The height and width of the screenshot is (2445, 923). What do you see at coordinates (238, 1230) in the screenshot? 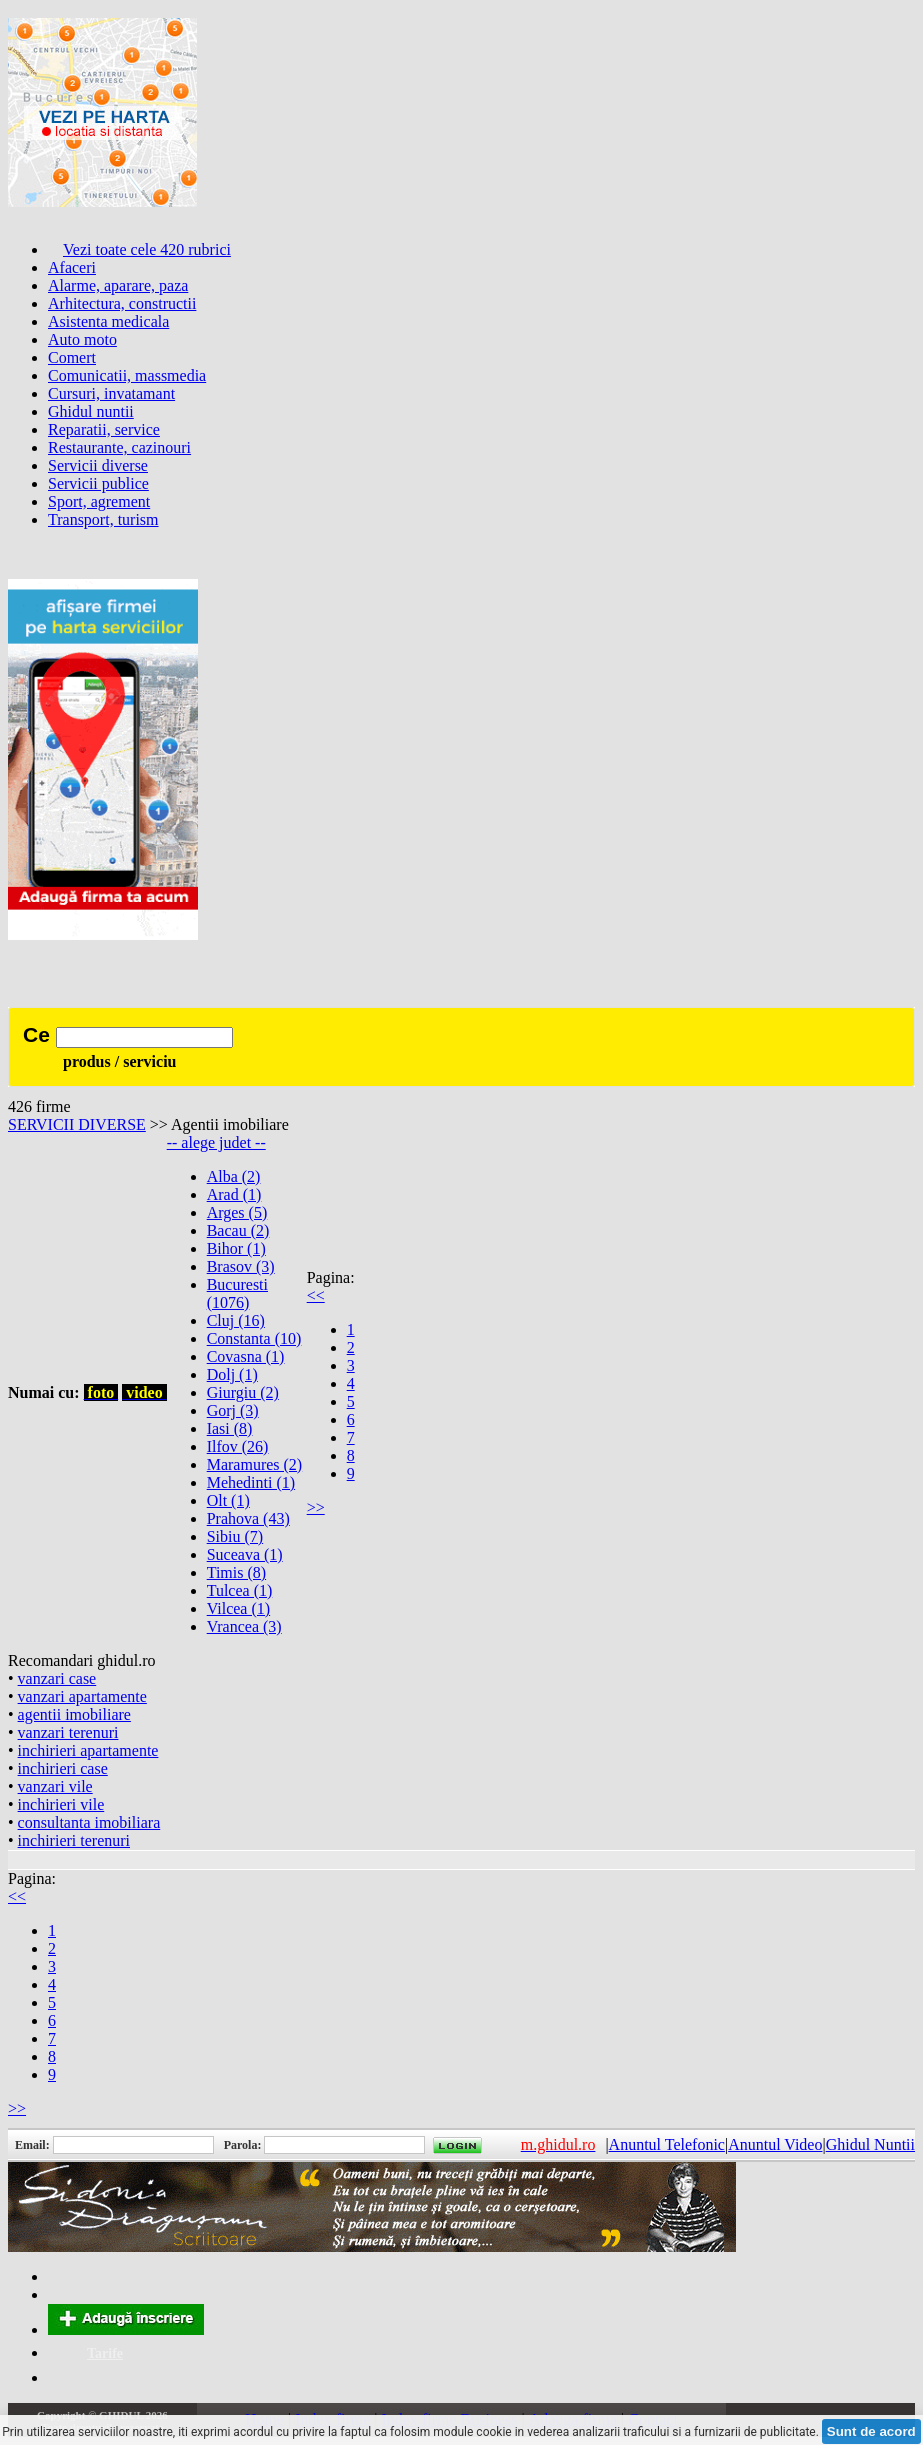
I see `Bacau (2)` at bounding box center [238, 1230].